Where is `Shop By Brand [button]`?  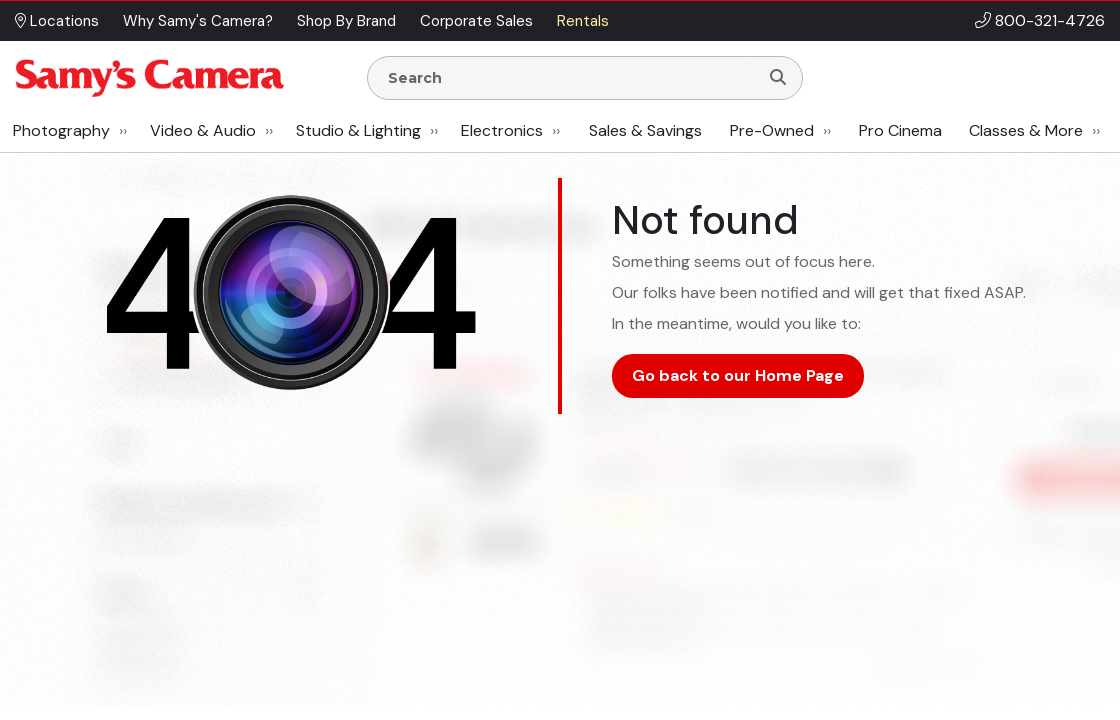
Shop By Brand [button] is located at coordinates (346, 21).